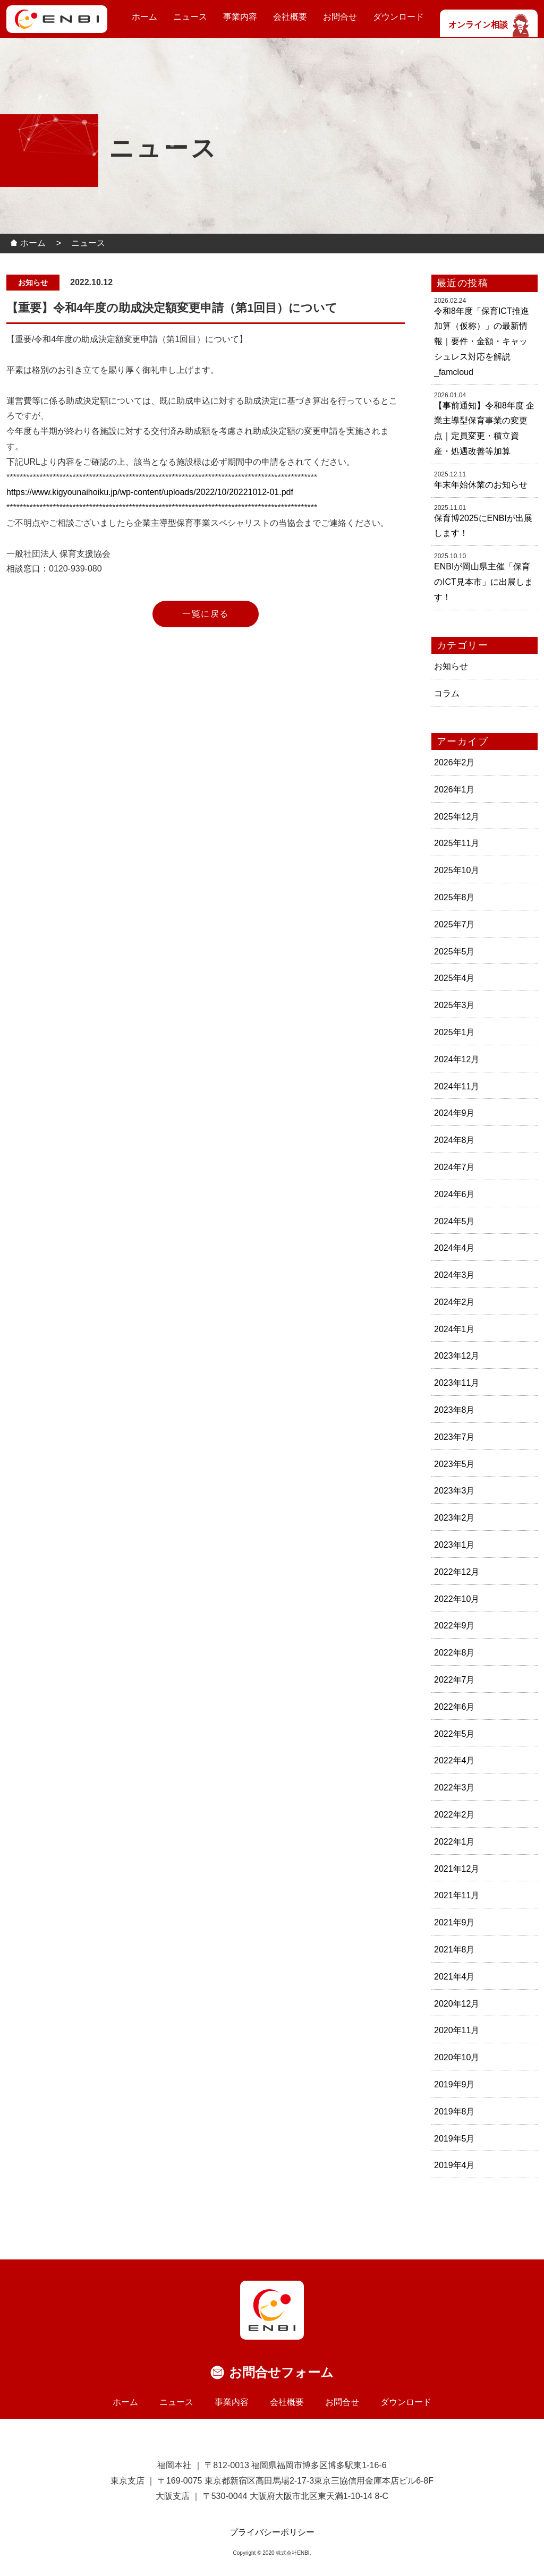  I want to click on 2020年10月, so click(456, 2057).